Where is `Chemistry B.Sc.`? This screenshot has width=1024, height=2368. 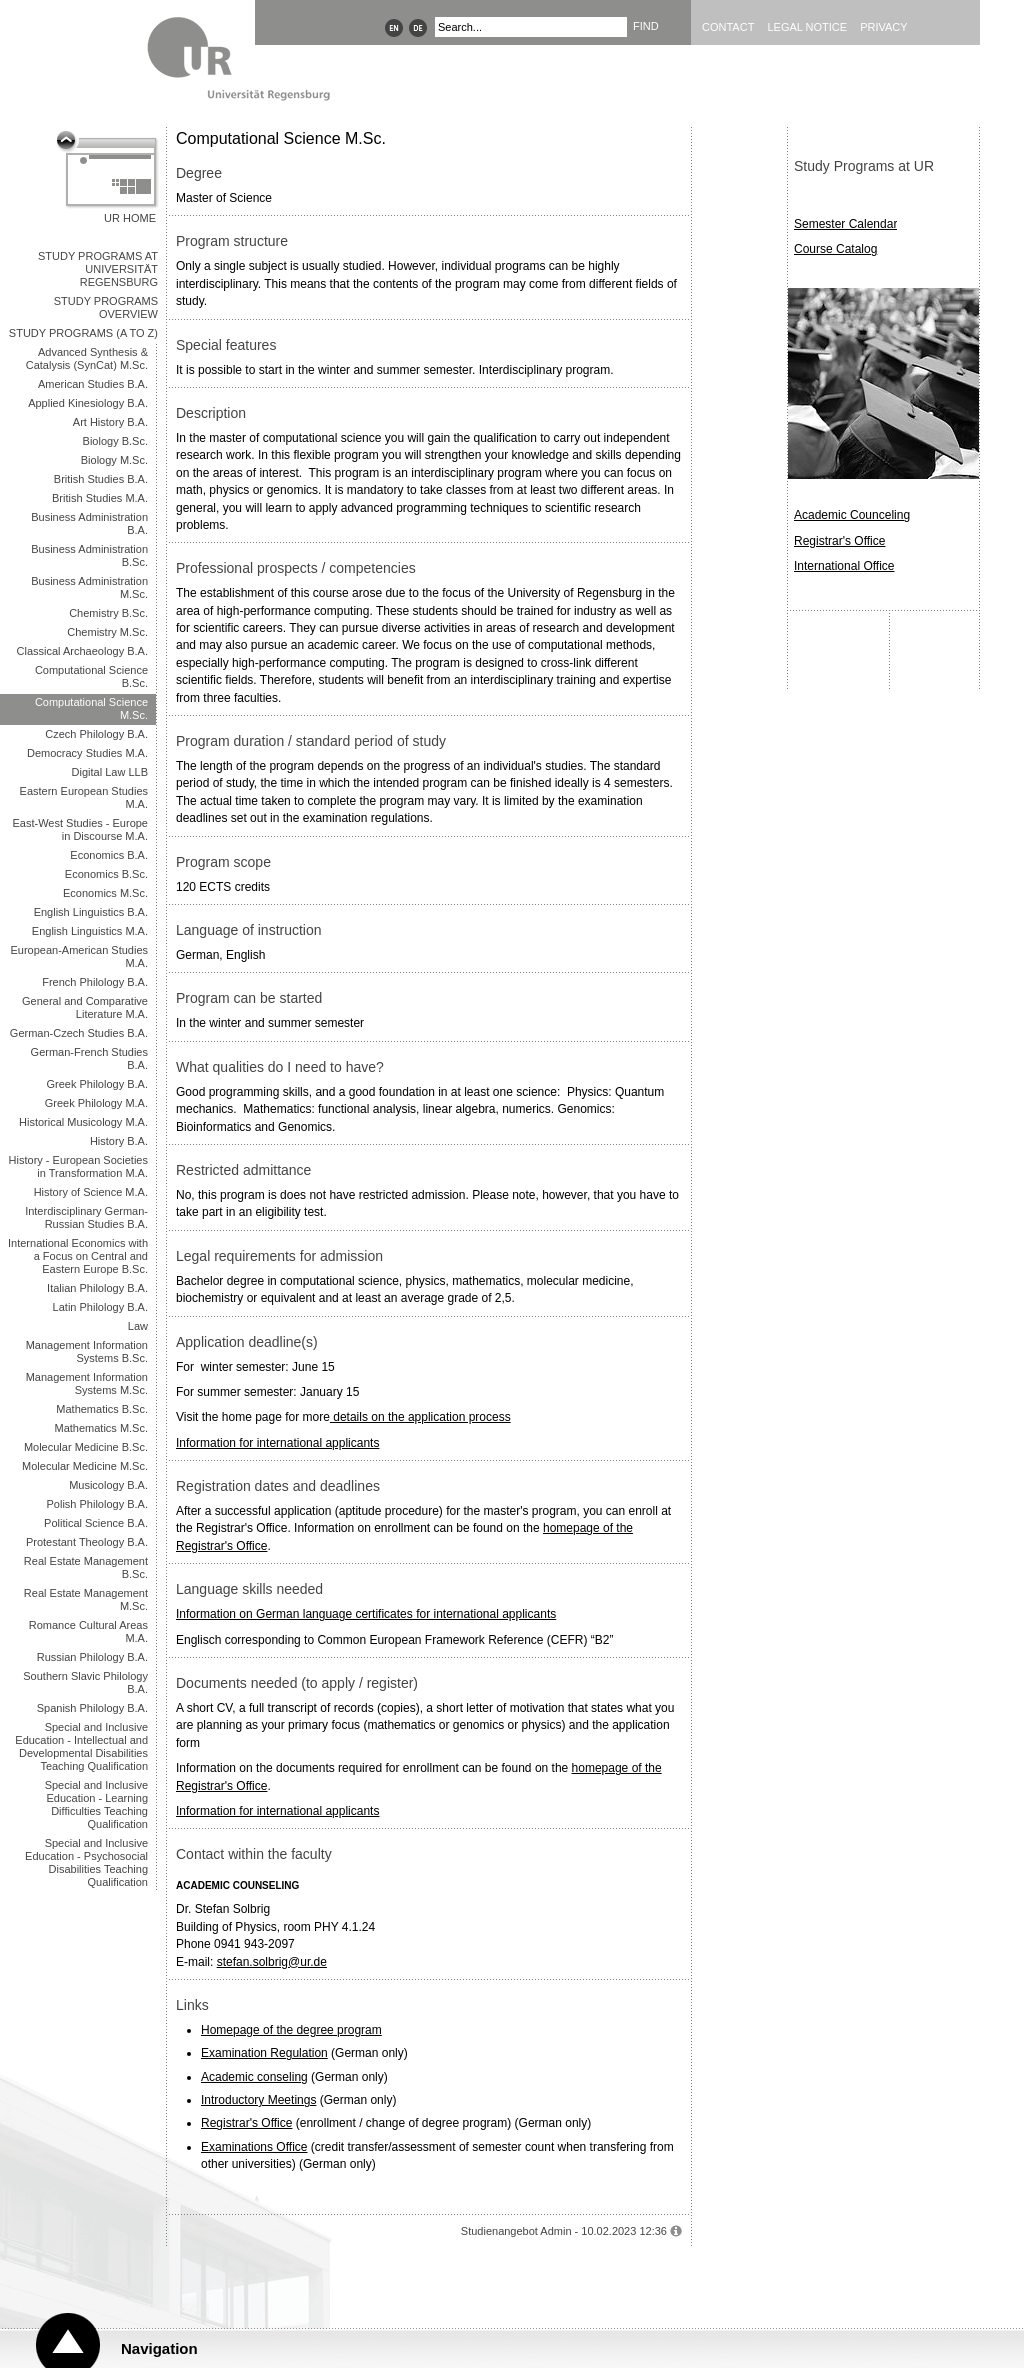
Chemistry B.Sc. is located at coordinates (108, 613).